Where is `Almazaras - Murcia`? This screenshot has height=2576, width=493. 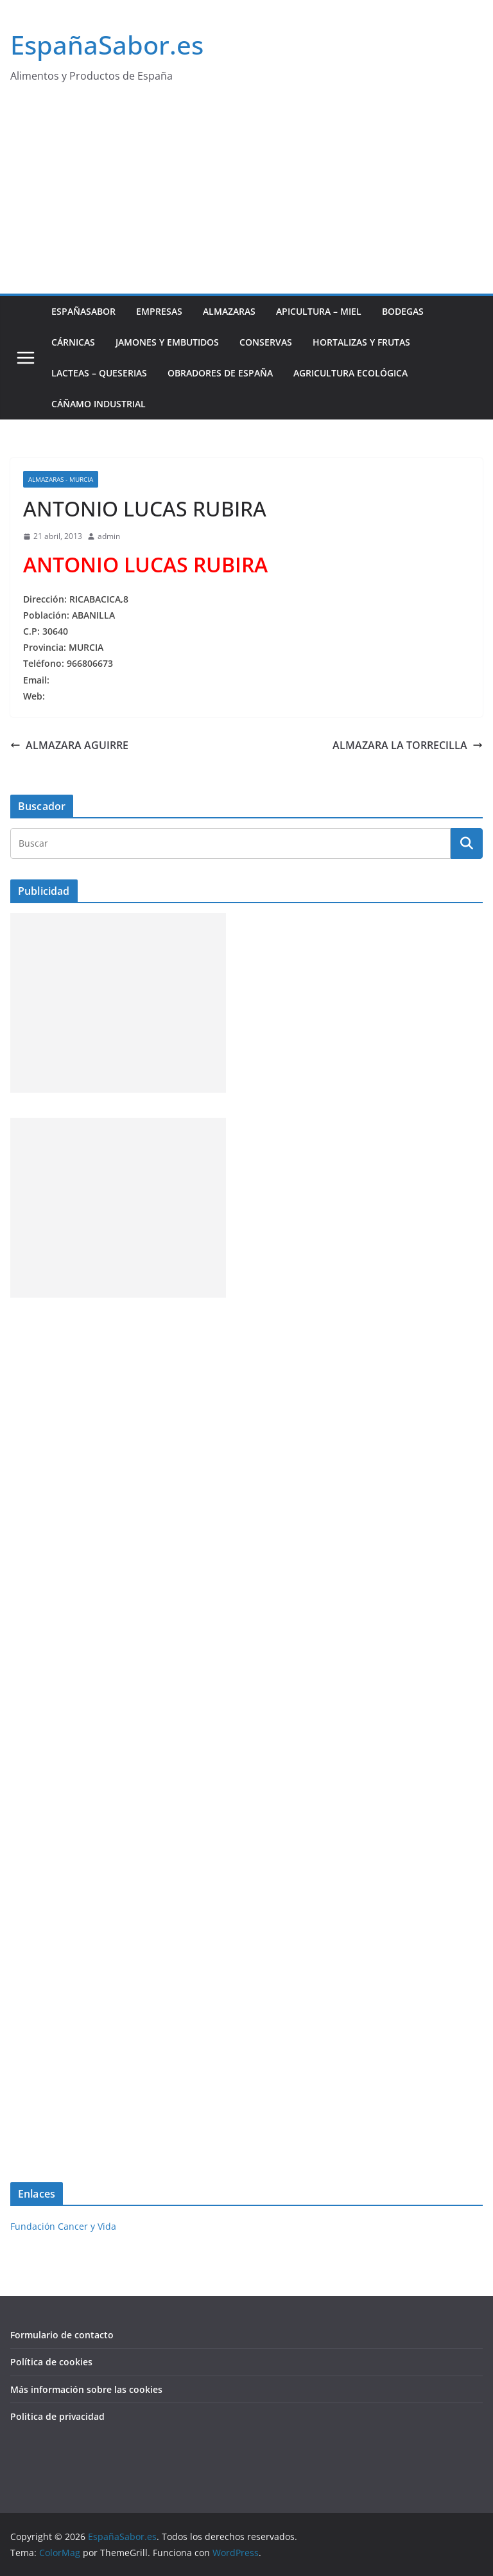 Almazaras - Murcia is located at coordinates (60, 479).